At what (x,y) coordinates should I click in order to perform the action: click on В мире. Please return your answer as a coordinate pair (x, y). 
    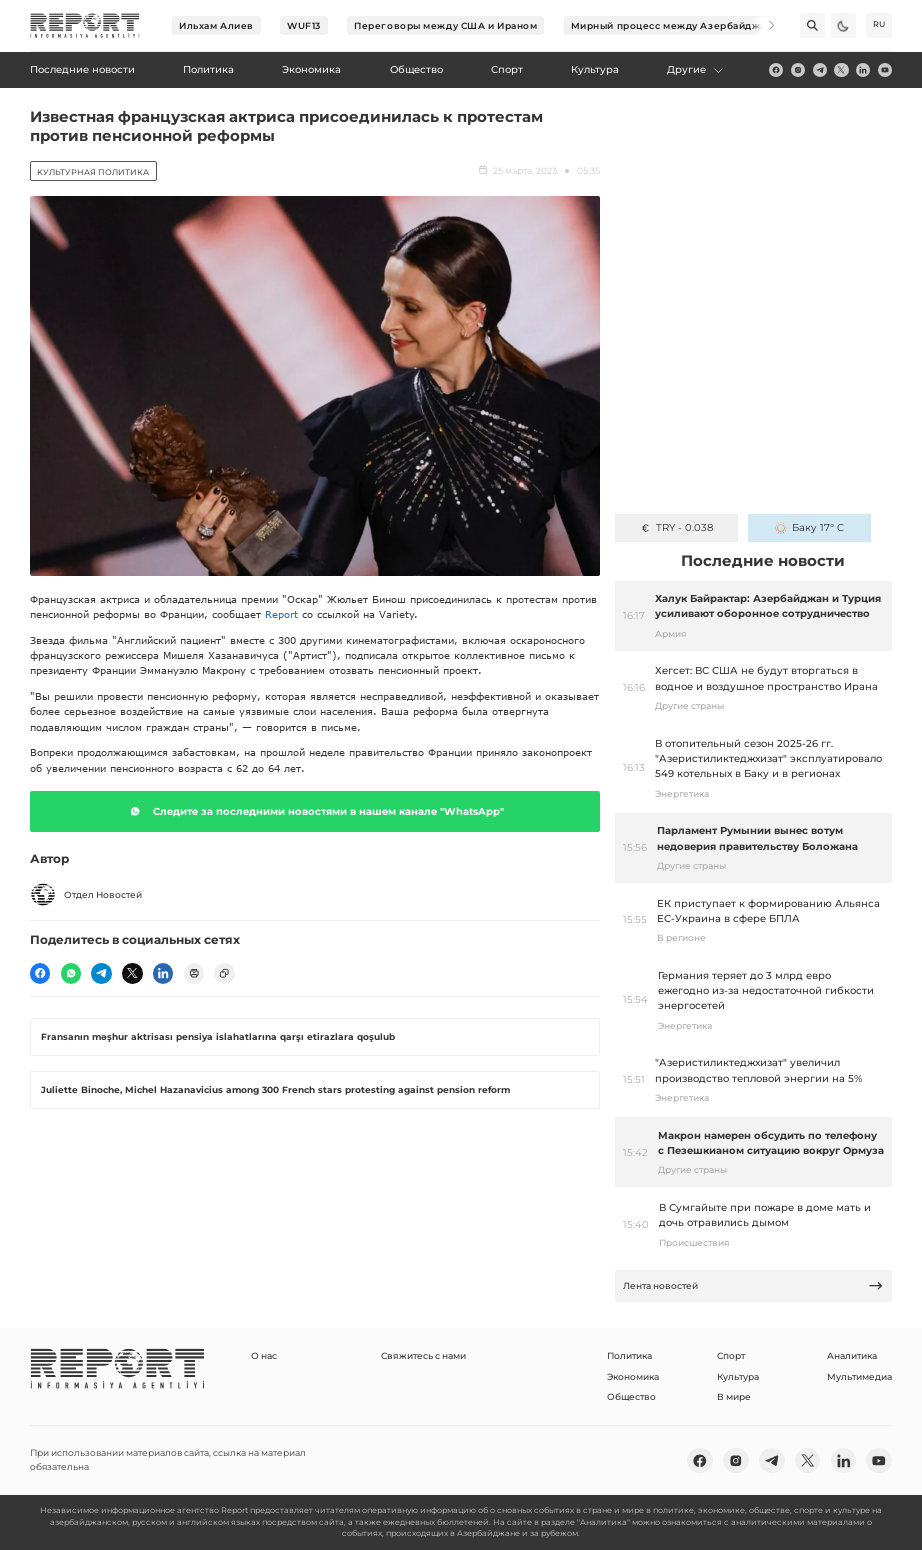
    Looking at the image, I should click on (734, 1396).